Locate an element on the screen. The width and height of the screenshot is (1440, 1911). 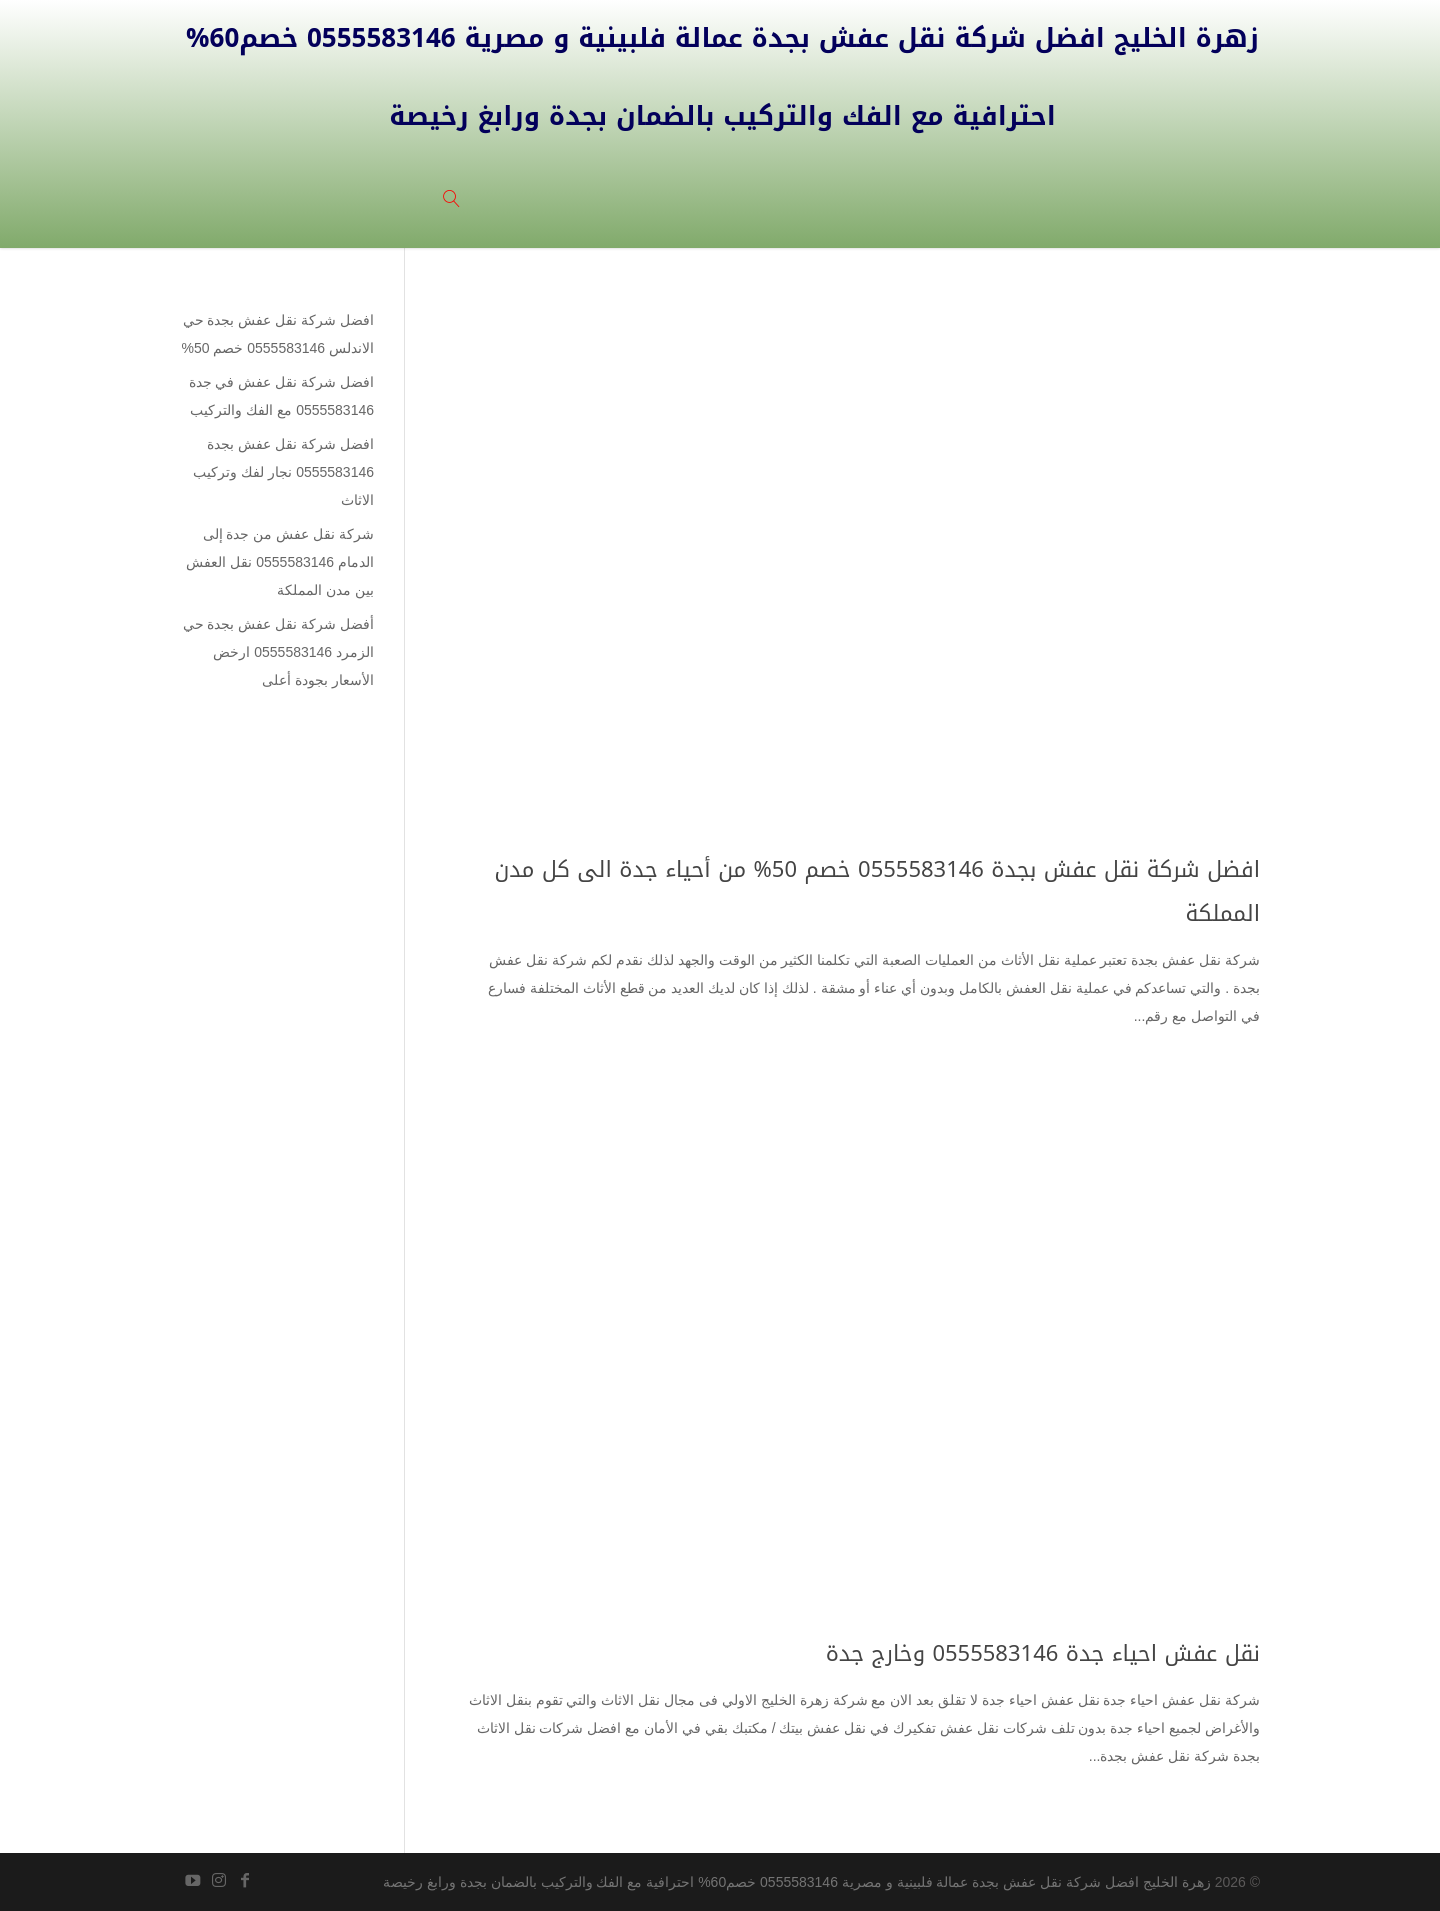
شركة نقل عفش من جدة إلى الدمام 0555583146 نقل العفش بين مدن المملكة is located at coordinates (280, 562).